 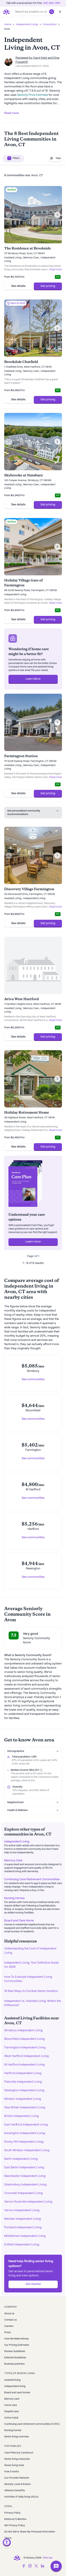 What do you see at coordinates (24, 2107) in the screenshot?
I see `New Britain Independent Living` at bounding box center [24, 2107].